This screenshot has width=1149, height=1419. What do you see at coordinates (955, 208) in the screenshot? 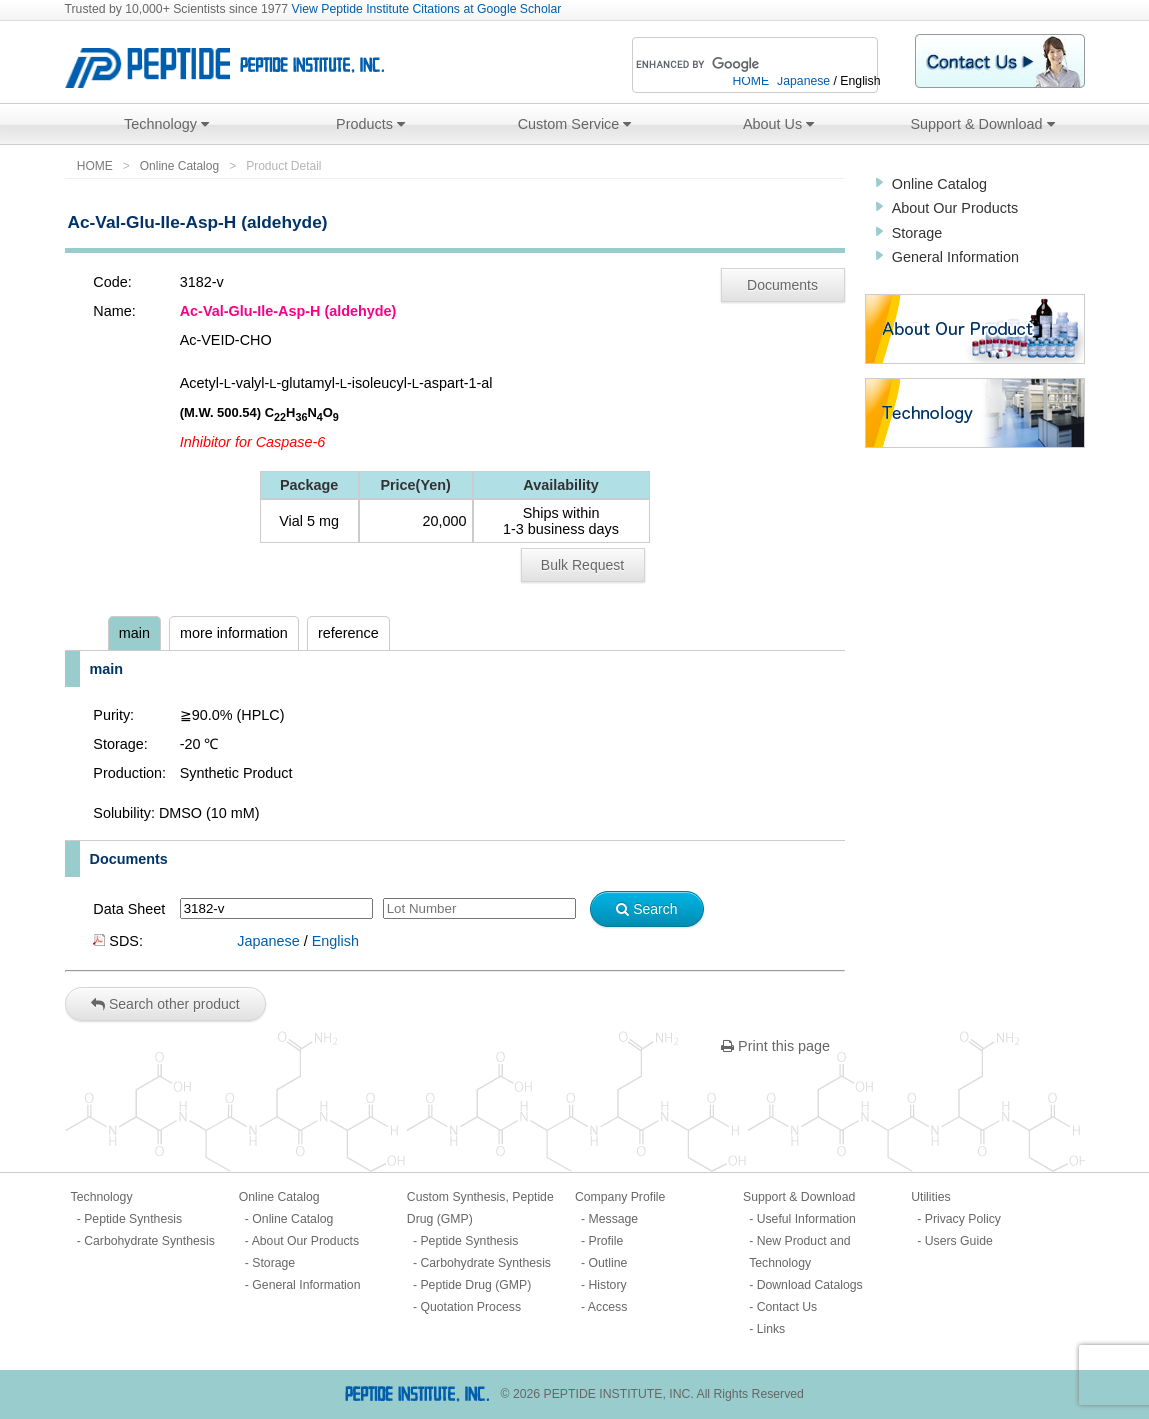
I see `About Our Products` at bounding box center [955, 208].